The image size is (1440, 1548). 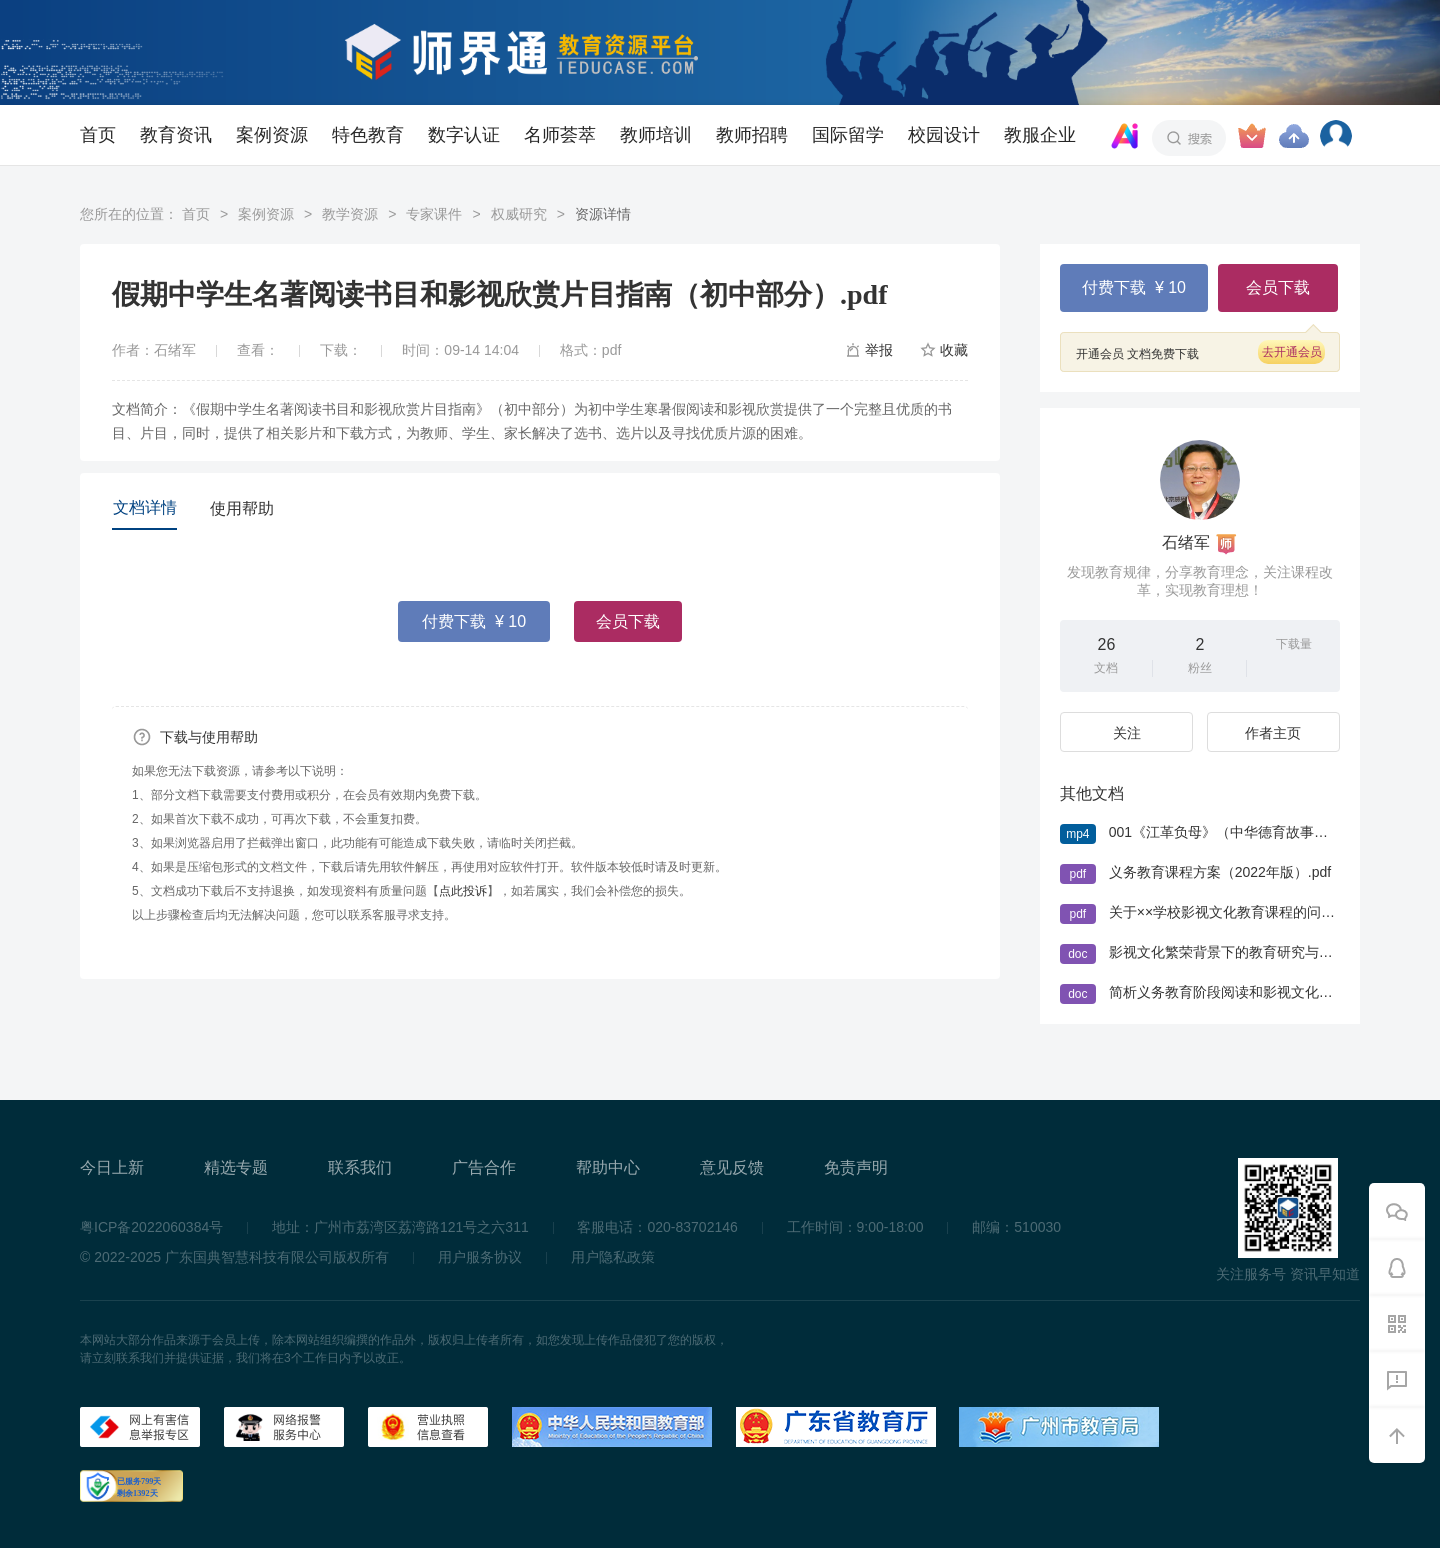 What do you see at coordinates (954, 350) in the screenshot?
I see `收藏` at bounding box center [954, 350].